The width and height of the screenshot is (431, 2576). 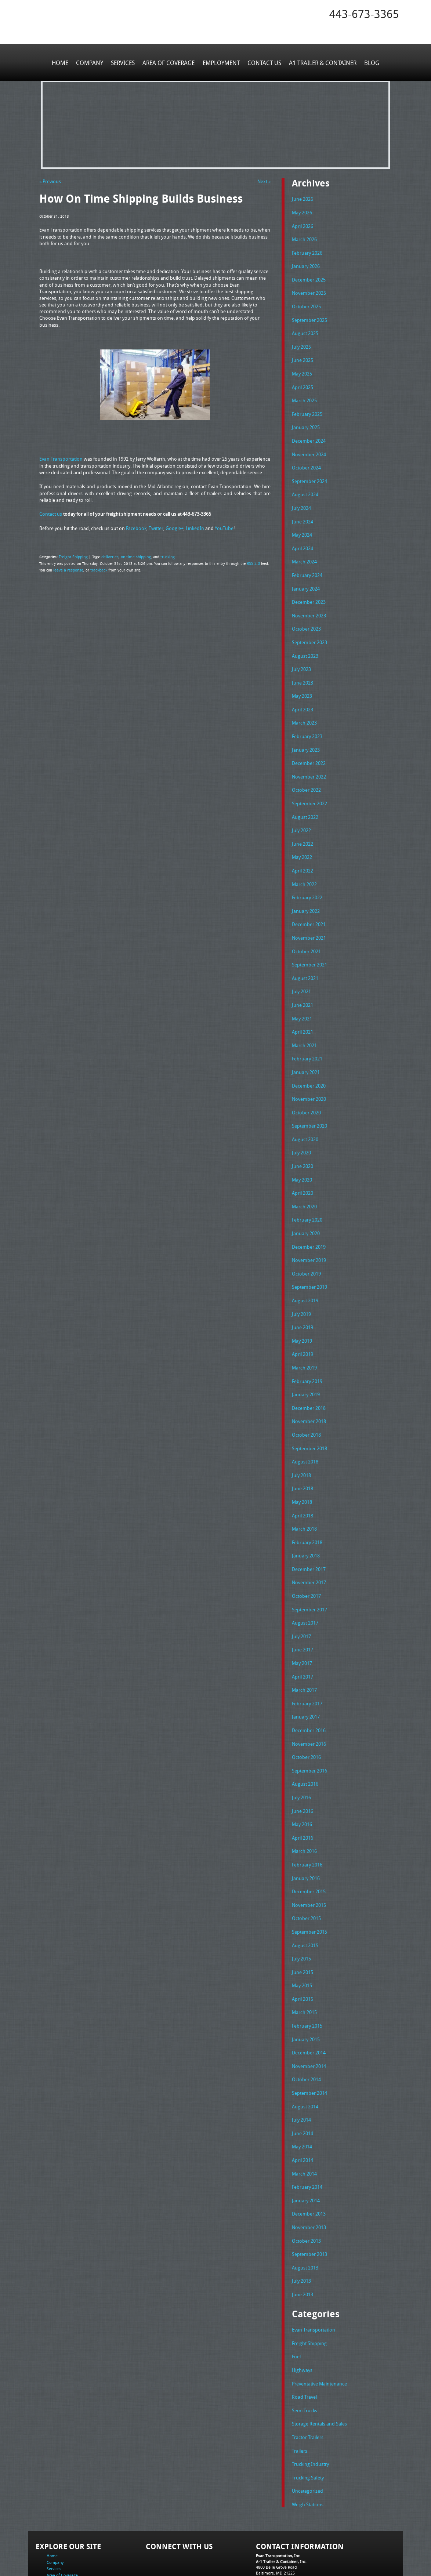 I want to click on June 2022, so click(x=302, y=825).